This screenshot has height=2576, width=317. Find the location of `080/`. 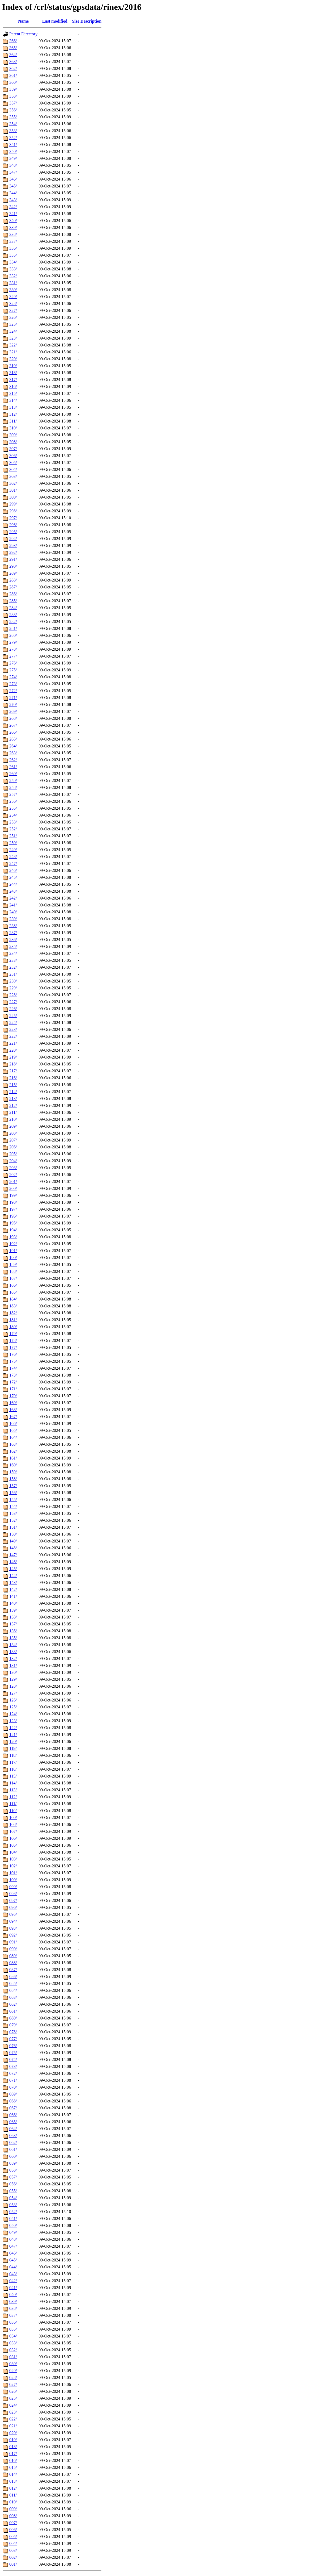

080/ is located at coordinates (13, 2018).